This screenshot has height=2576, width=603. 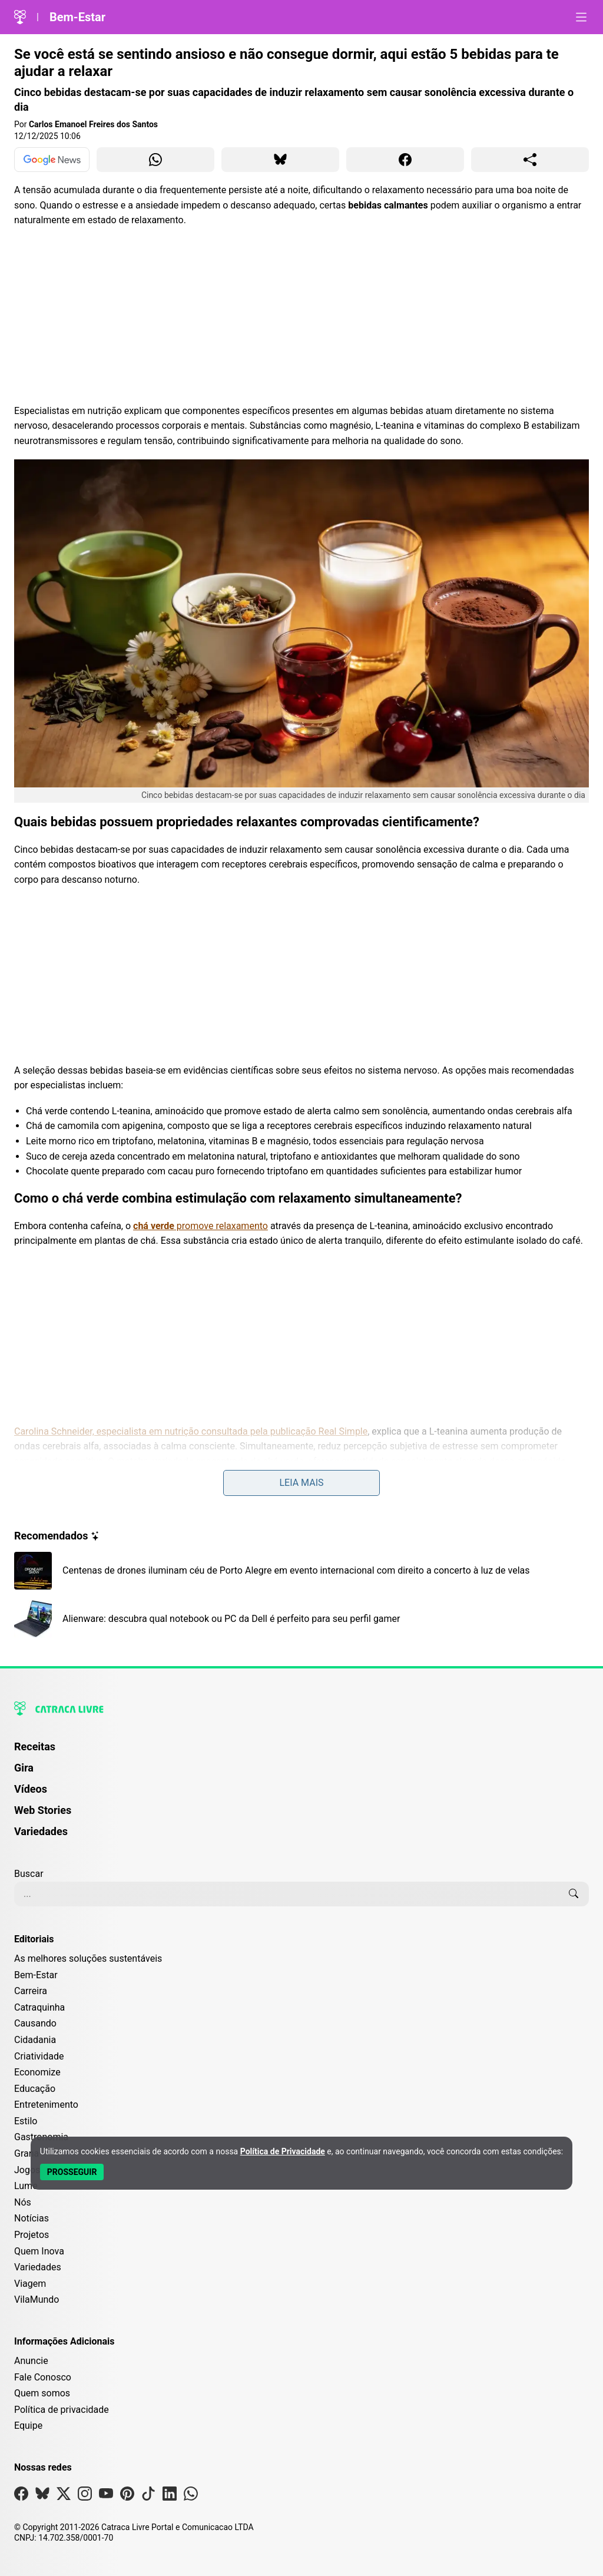 I want to click on Carlos Emanoel Freires dos Santos, so click(x=93, y=124).